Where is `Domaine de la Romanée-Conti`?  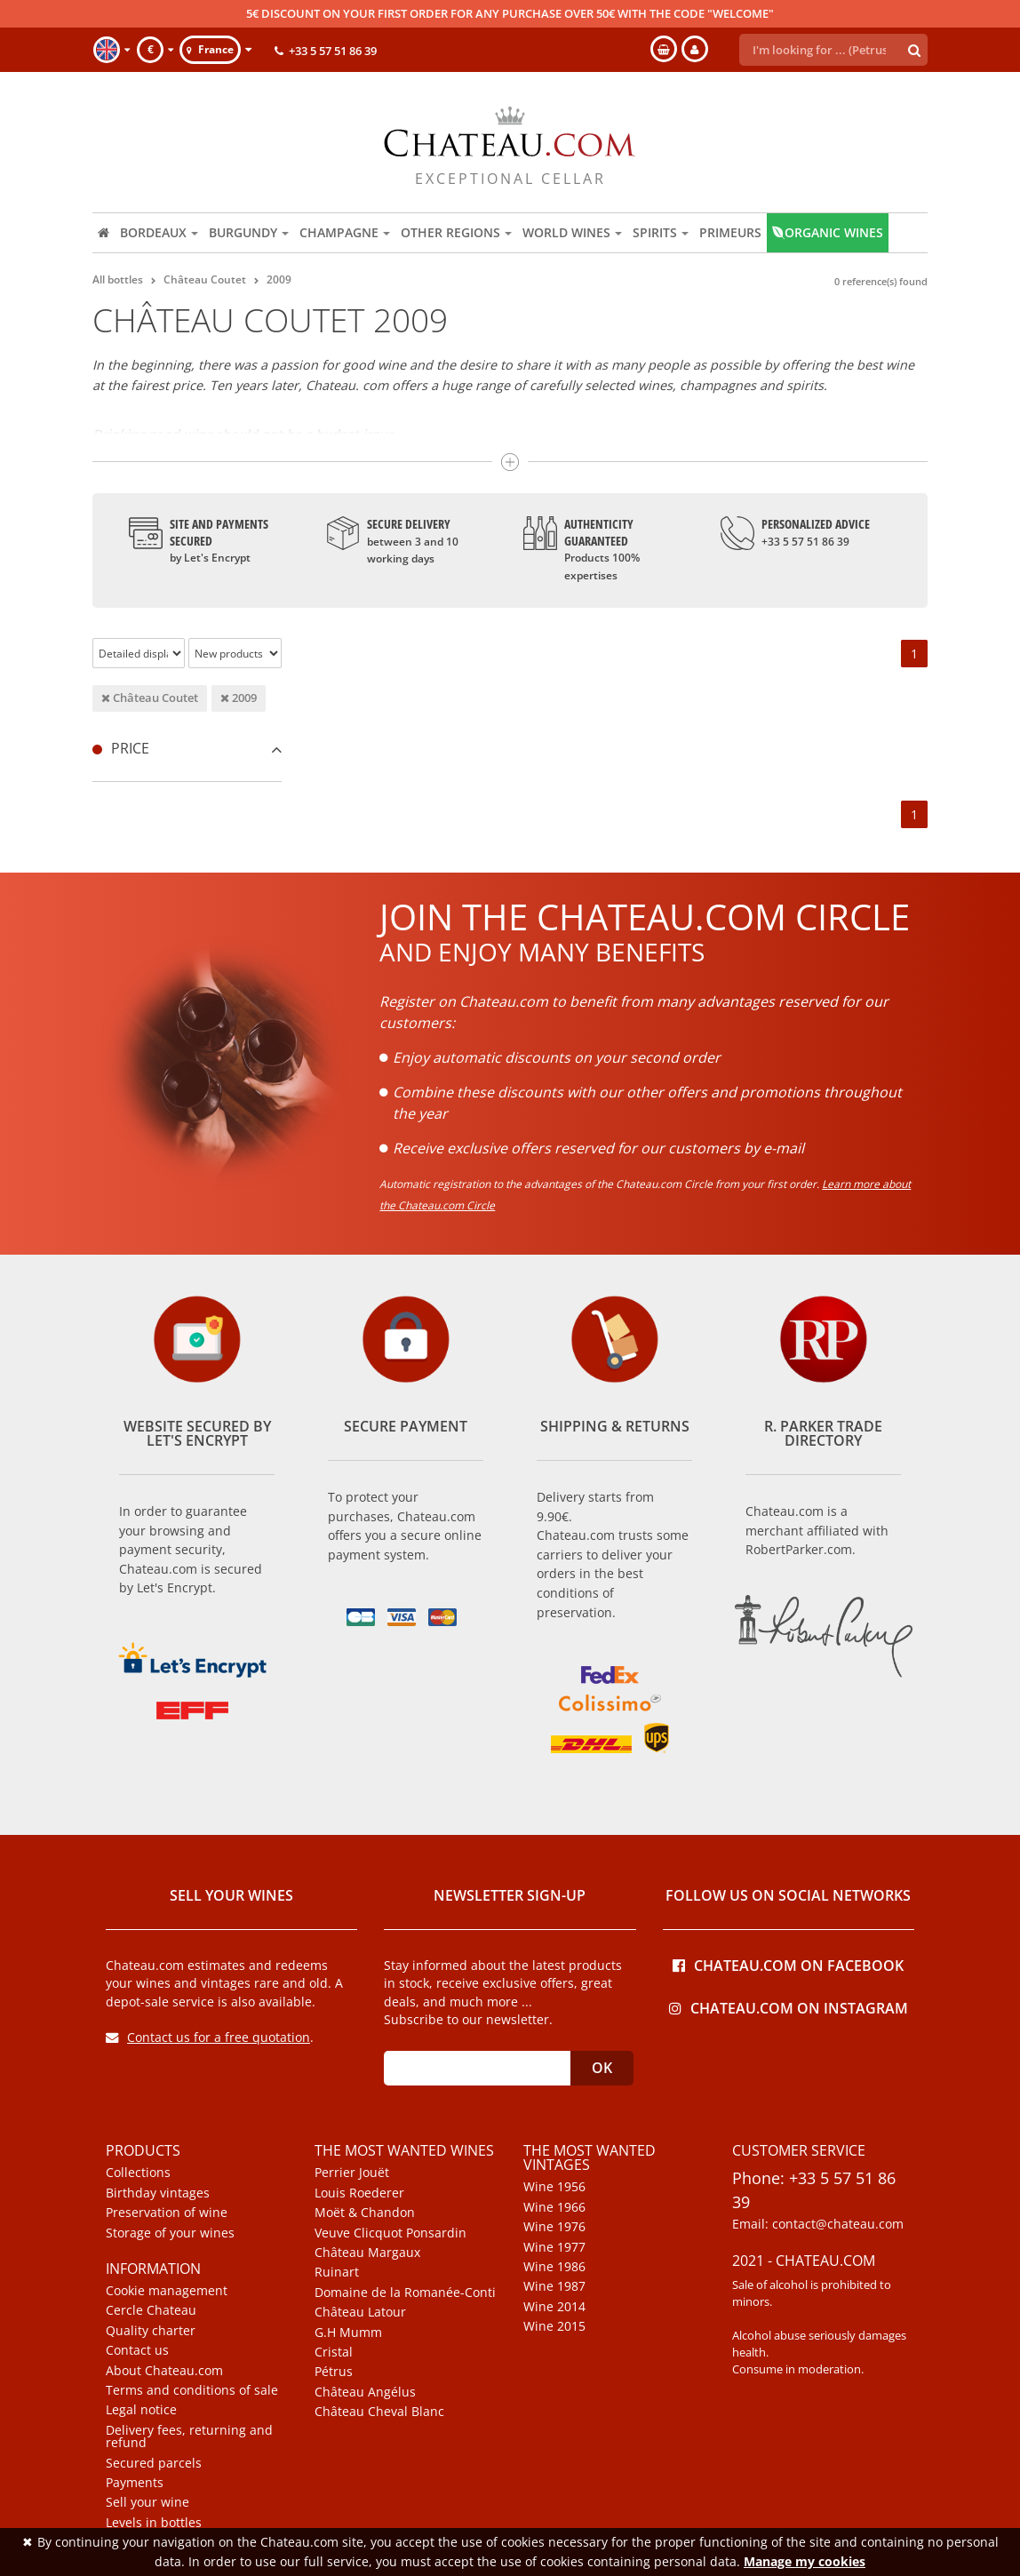 Domaine de la Romanée-Conti is located at coordinates (405, 2292).